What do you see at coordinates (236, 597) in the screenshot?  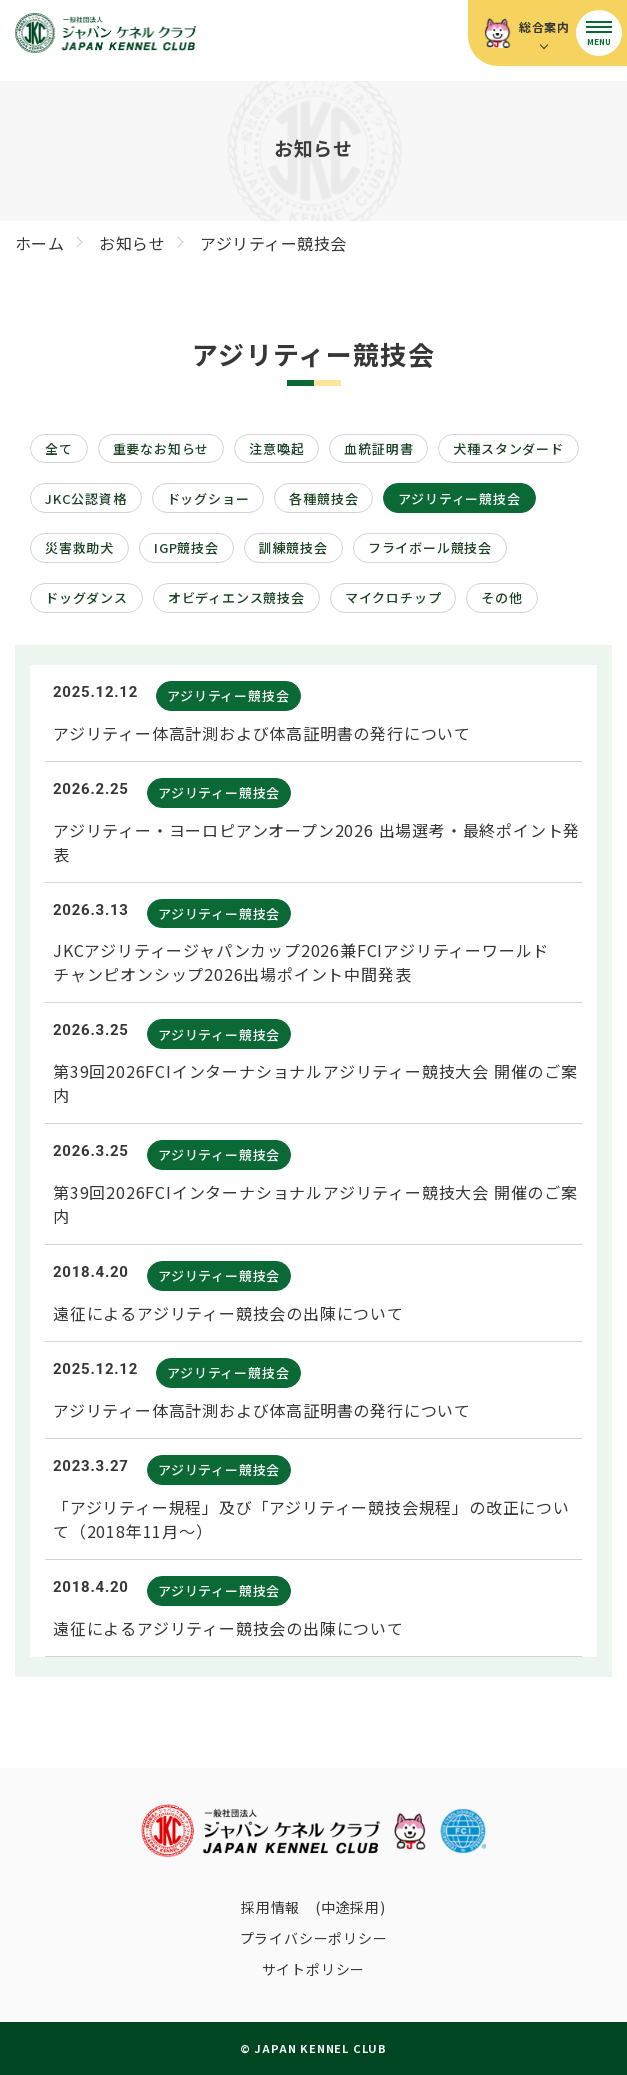 I see `オビディエンス競技会` at bounding box center [236, 597].